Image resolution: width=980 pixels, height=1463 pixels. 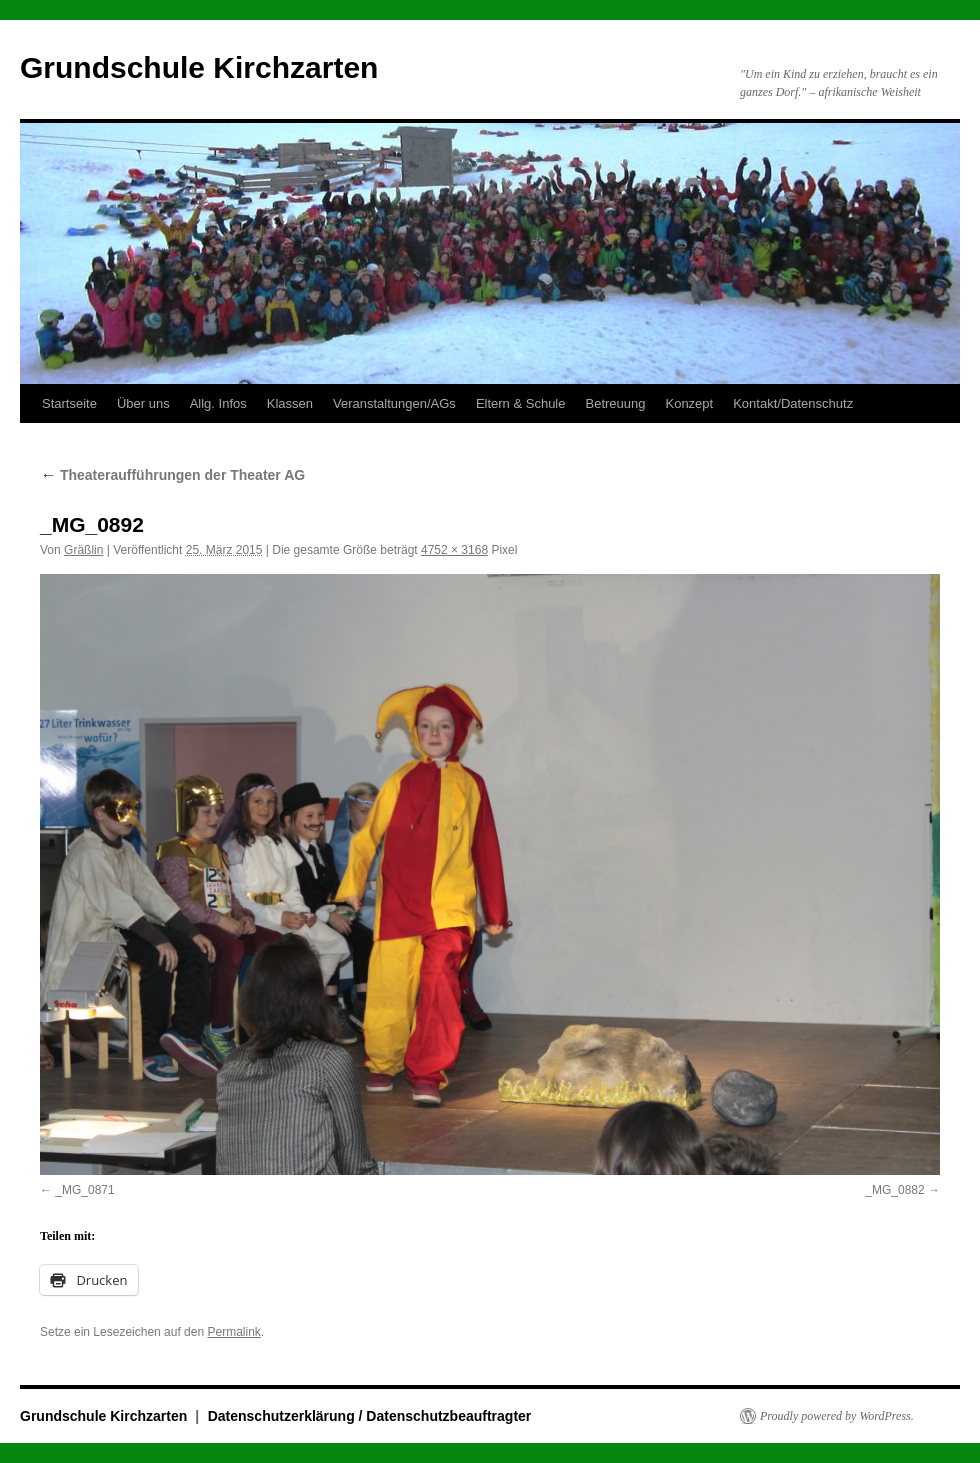 I want to click on Über uns, so click(x=143, y=403).